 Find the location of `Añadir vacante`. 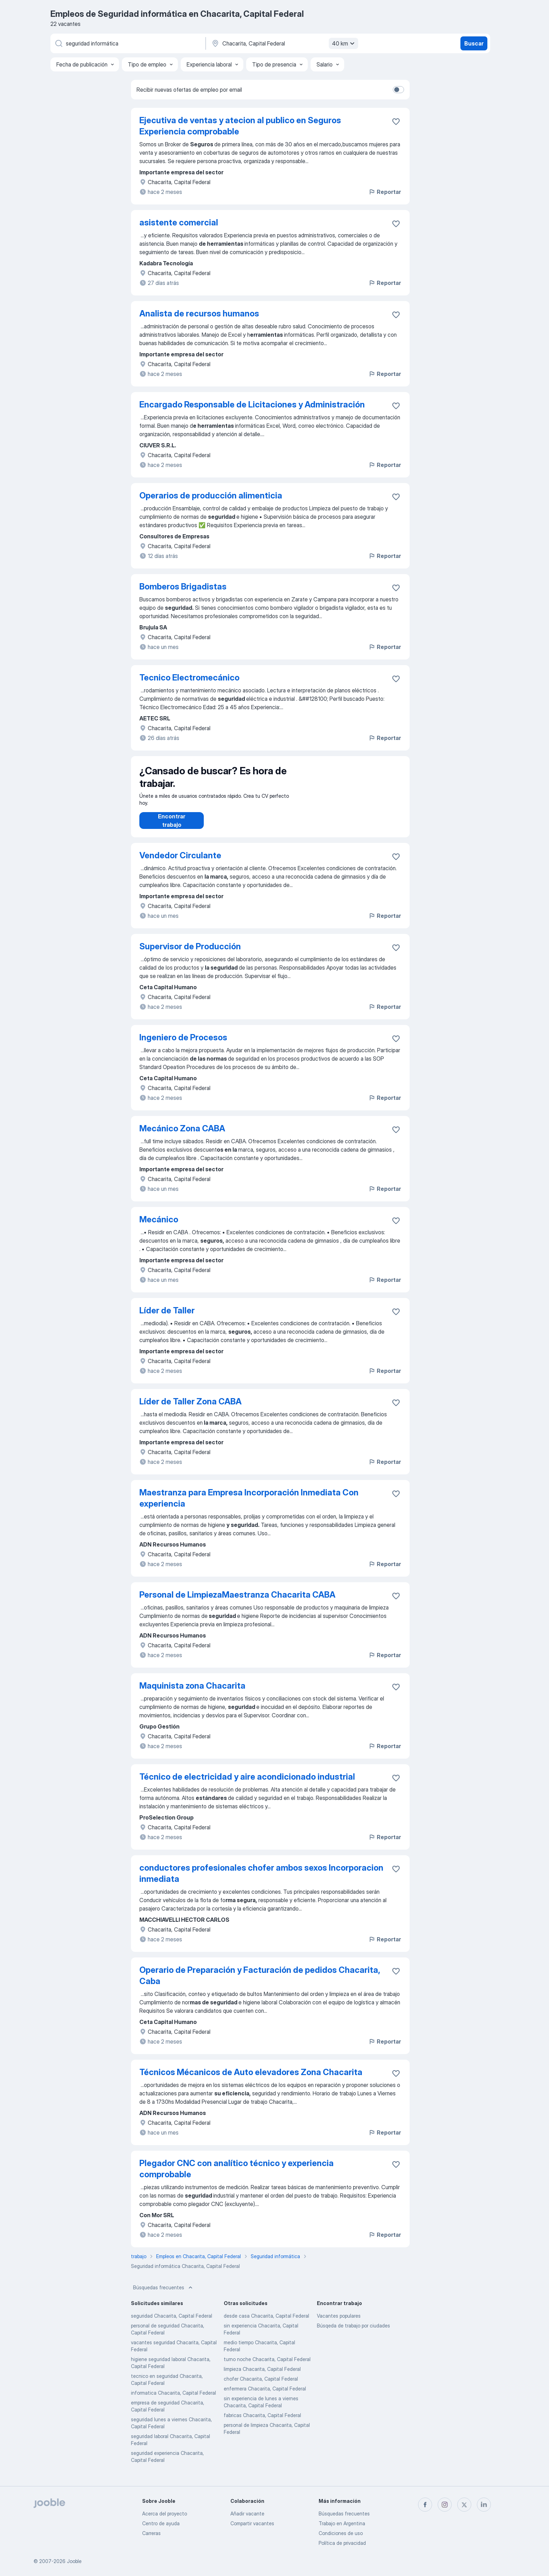

Añadir vacante is located at coordinates (247, 2513).